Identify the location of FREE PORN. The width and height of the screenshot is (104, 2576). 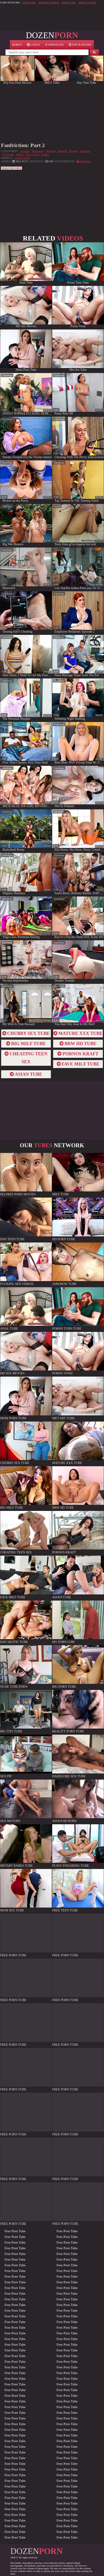
(29, 2).